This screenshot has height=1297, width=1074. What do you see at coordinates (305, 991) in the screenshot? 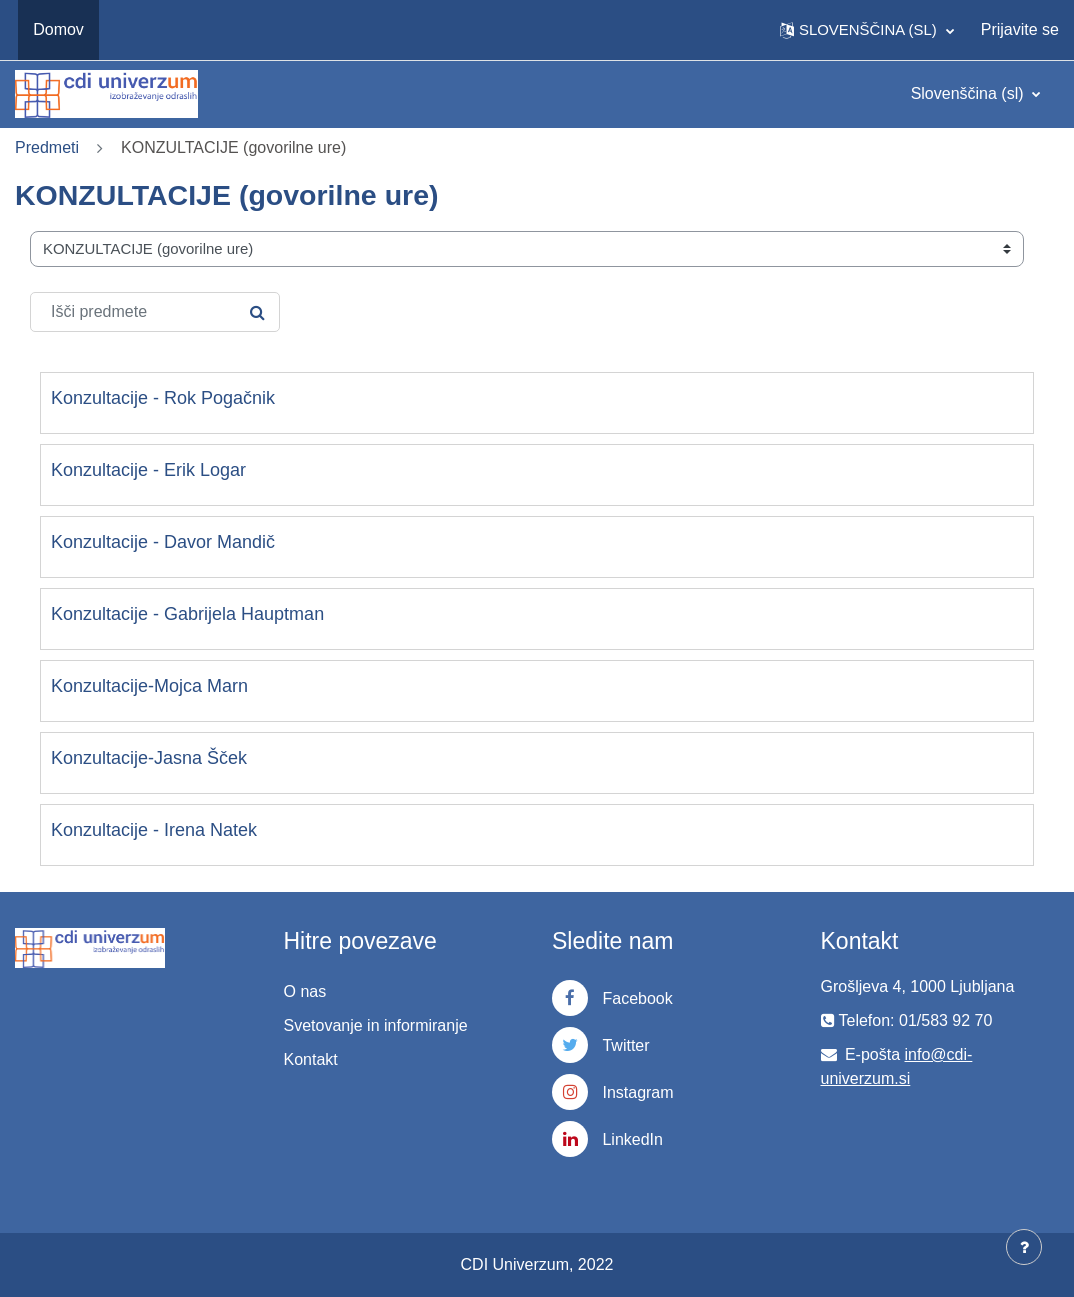
I see `O nas` at bounding box center [305, 991].